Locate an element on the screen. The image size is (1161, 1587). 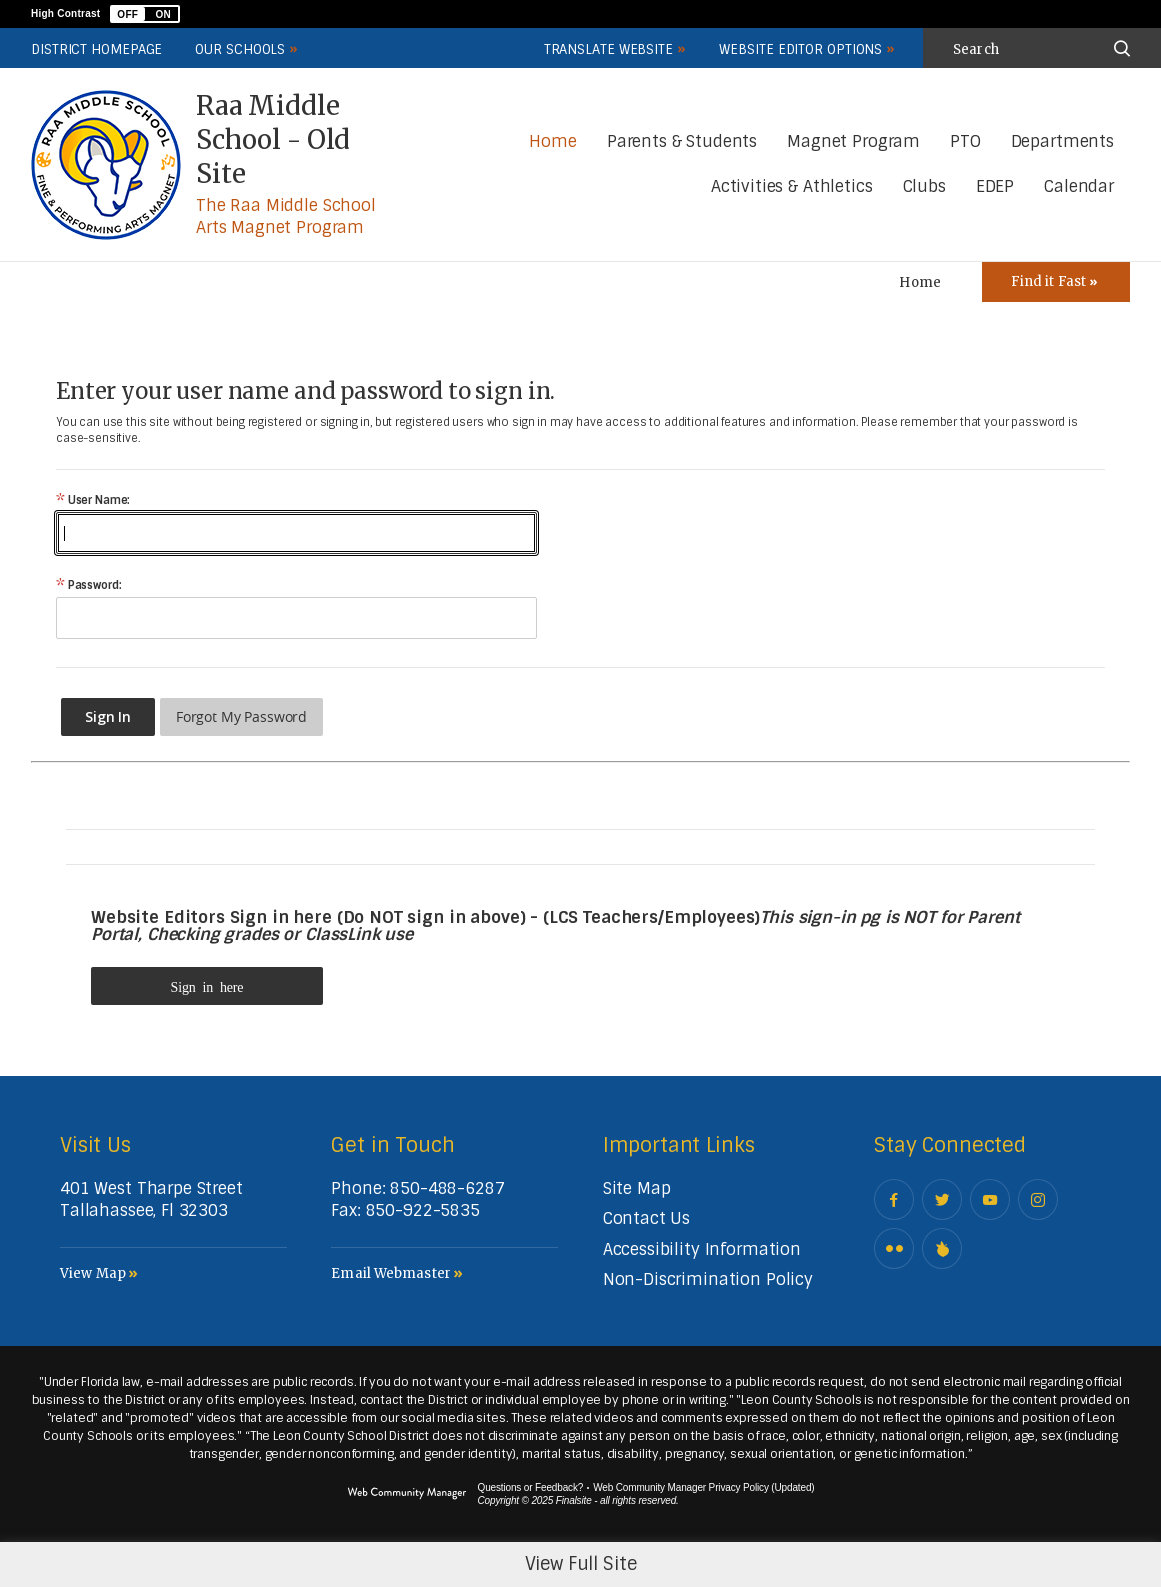
[Facebook - Opens a new window] is located at coordinates (894, 1199).